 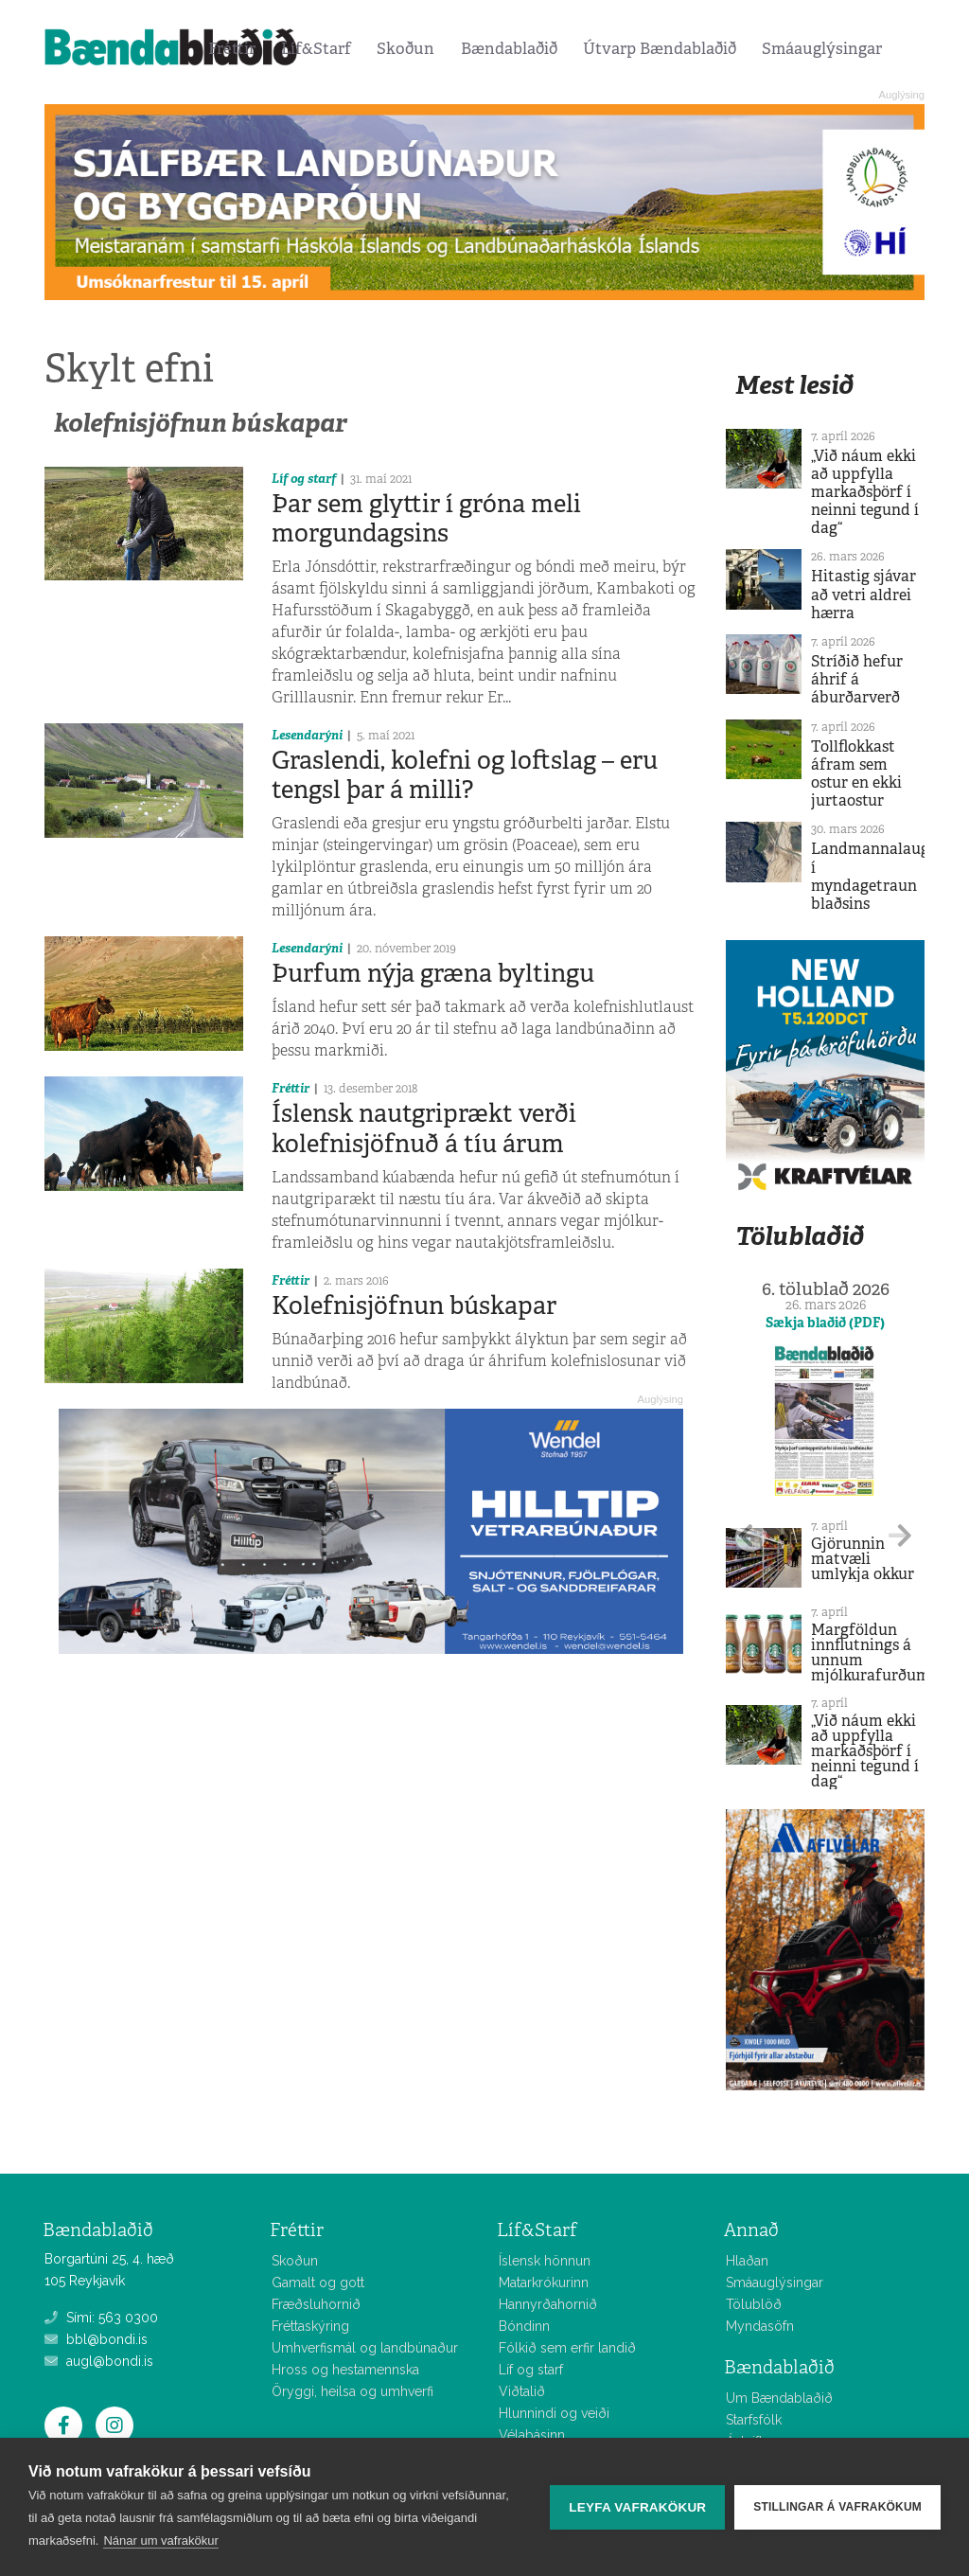 What do you see at coordinates (822, 48) in the screenshot?
I see `Smáauglýsingar` at bounding box center [822, 48].